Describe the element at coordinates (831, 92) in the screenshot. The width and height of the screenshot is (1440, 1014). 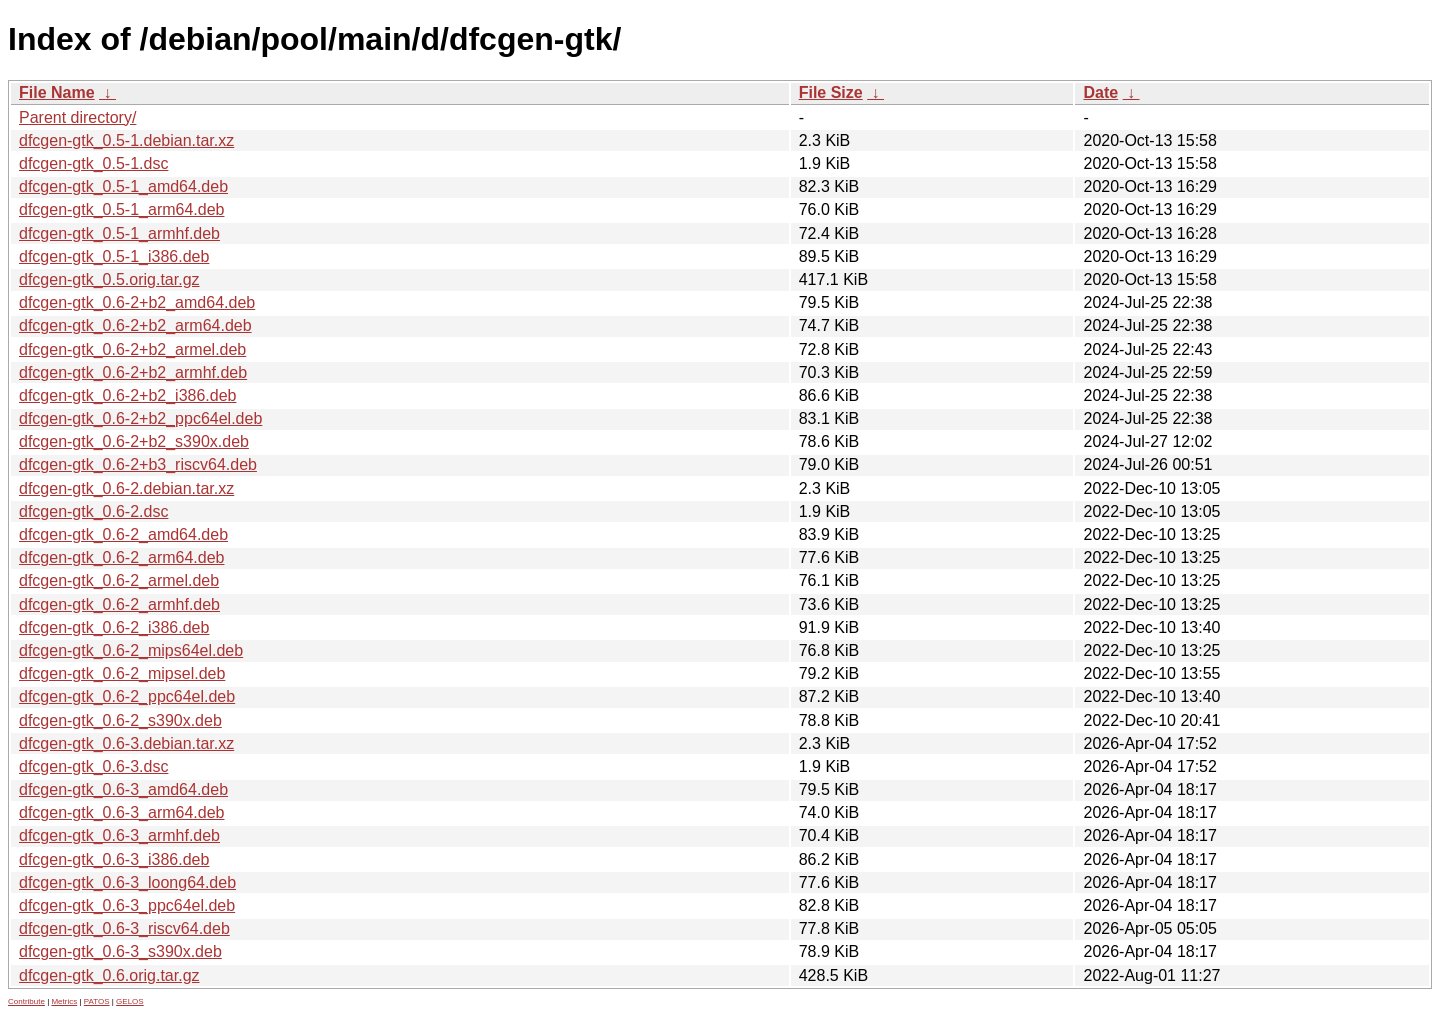
I see `File Size` at that location.